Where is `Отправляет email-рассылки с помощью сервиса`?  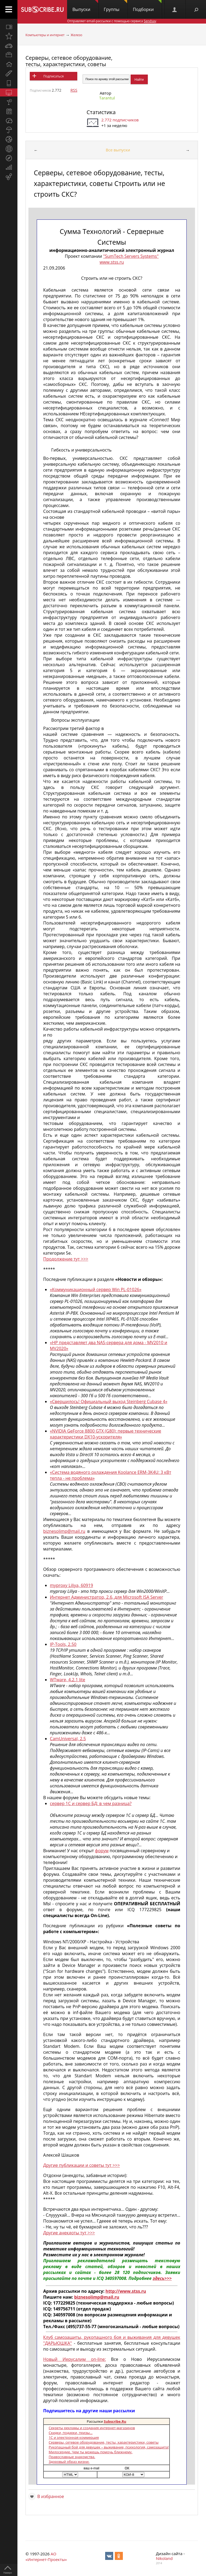
Отправляет email-рассылки с помощью сервиса is located at coordinates (111, 21).